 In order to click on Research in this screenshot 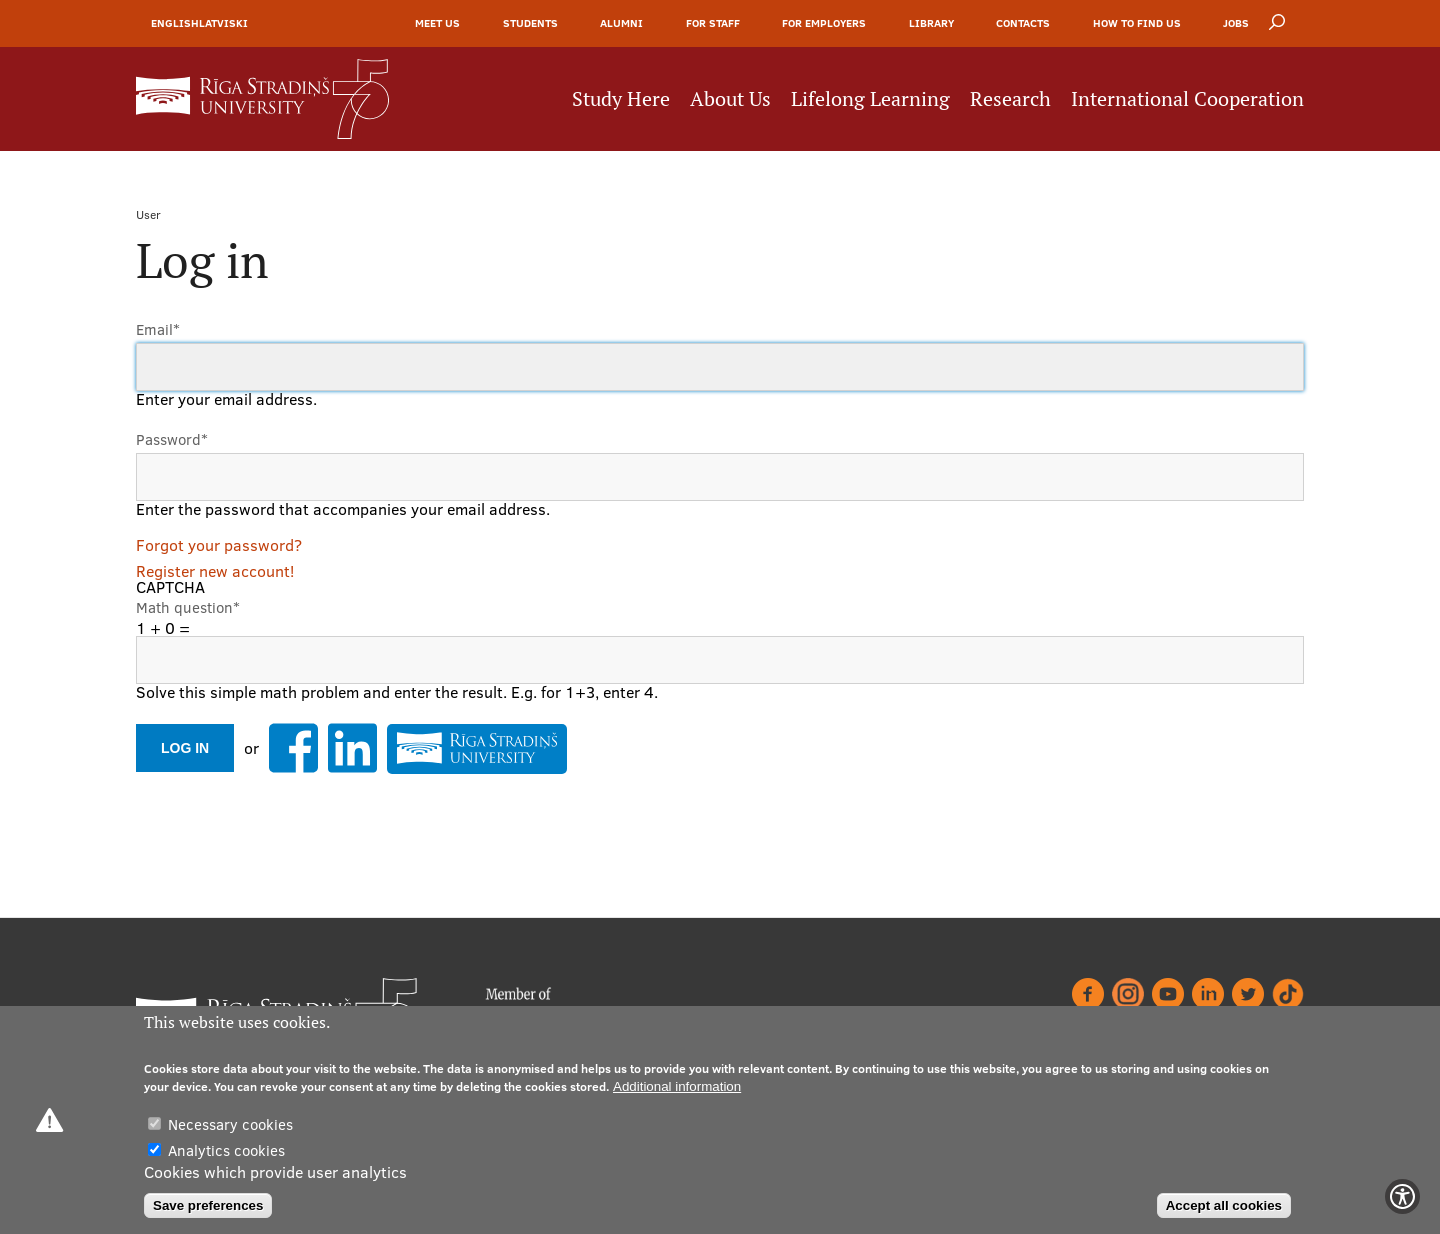, I will do `click(1010, 99)`.